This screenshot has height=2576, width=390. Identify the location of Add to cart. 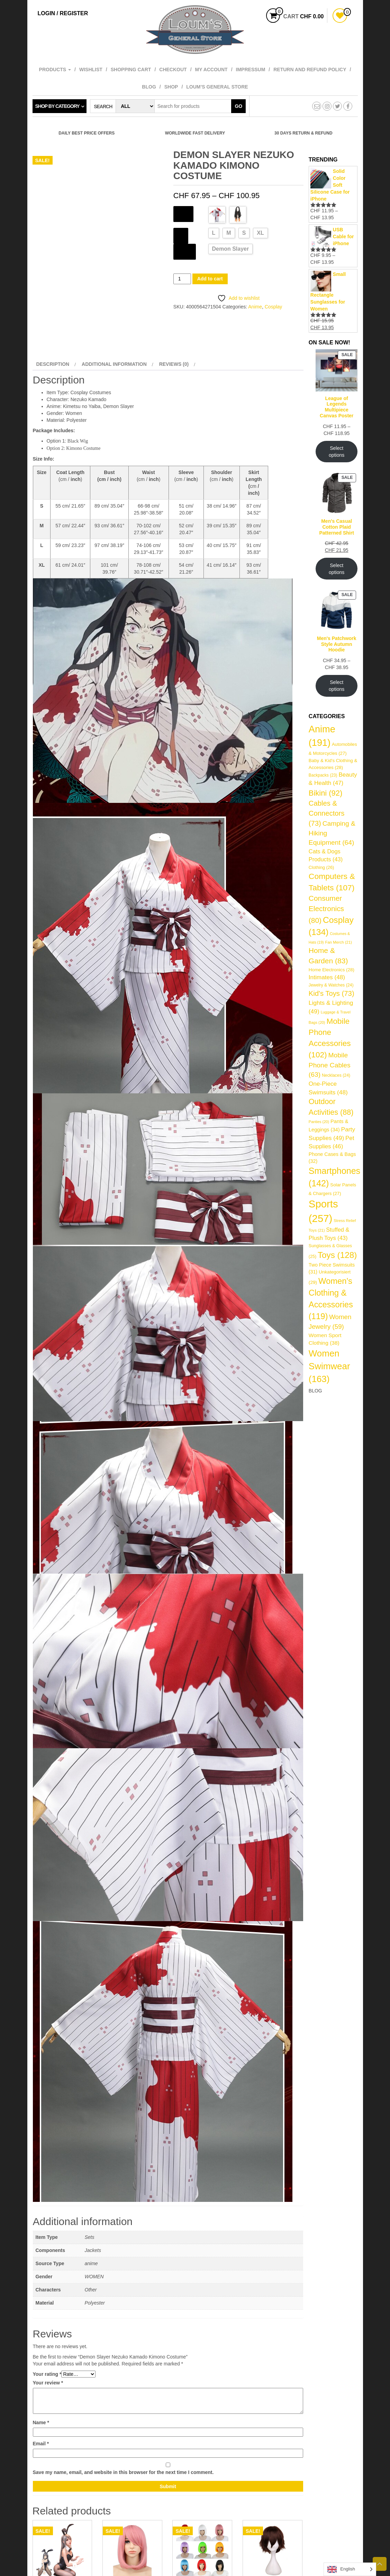
(210, 278).